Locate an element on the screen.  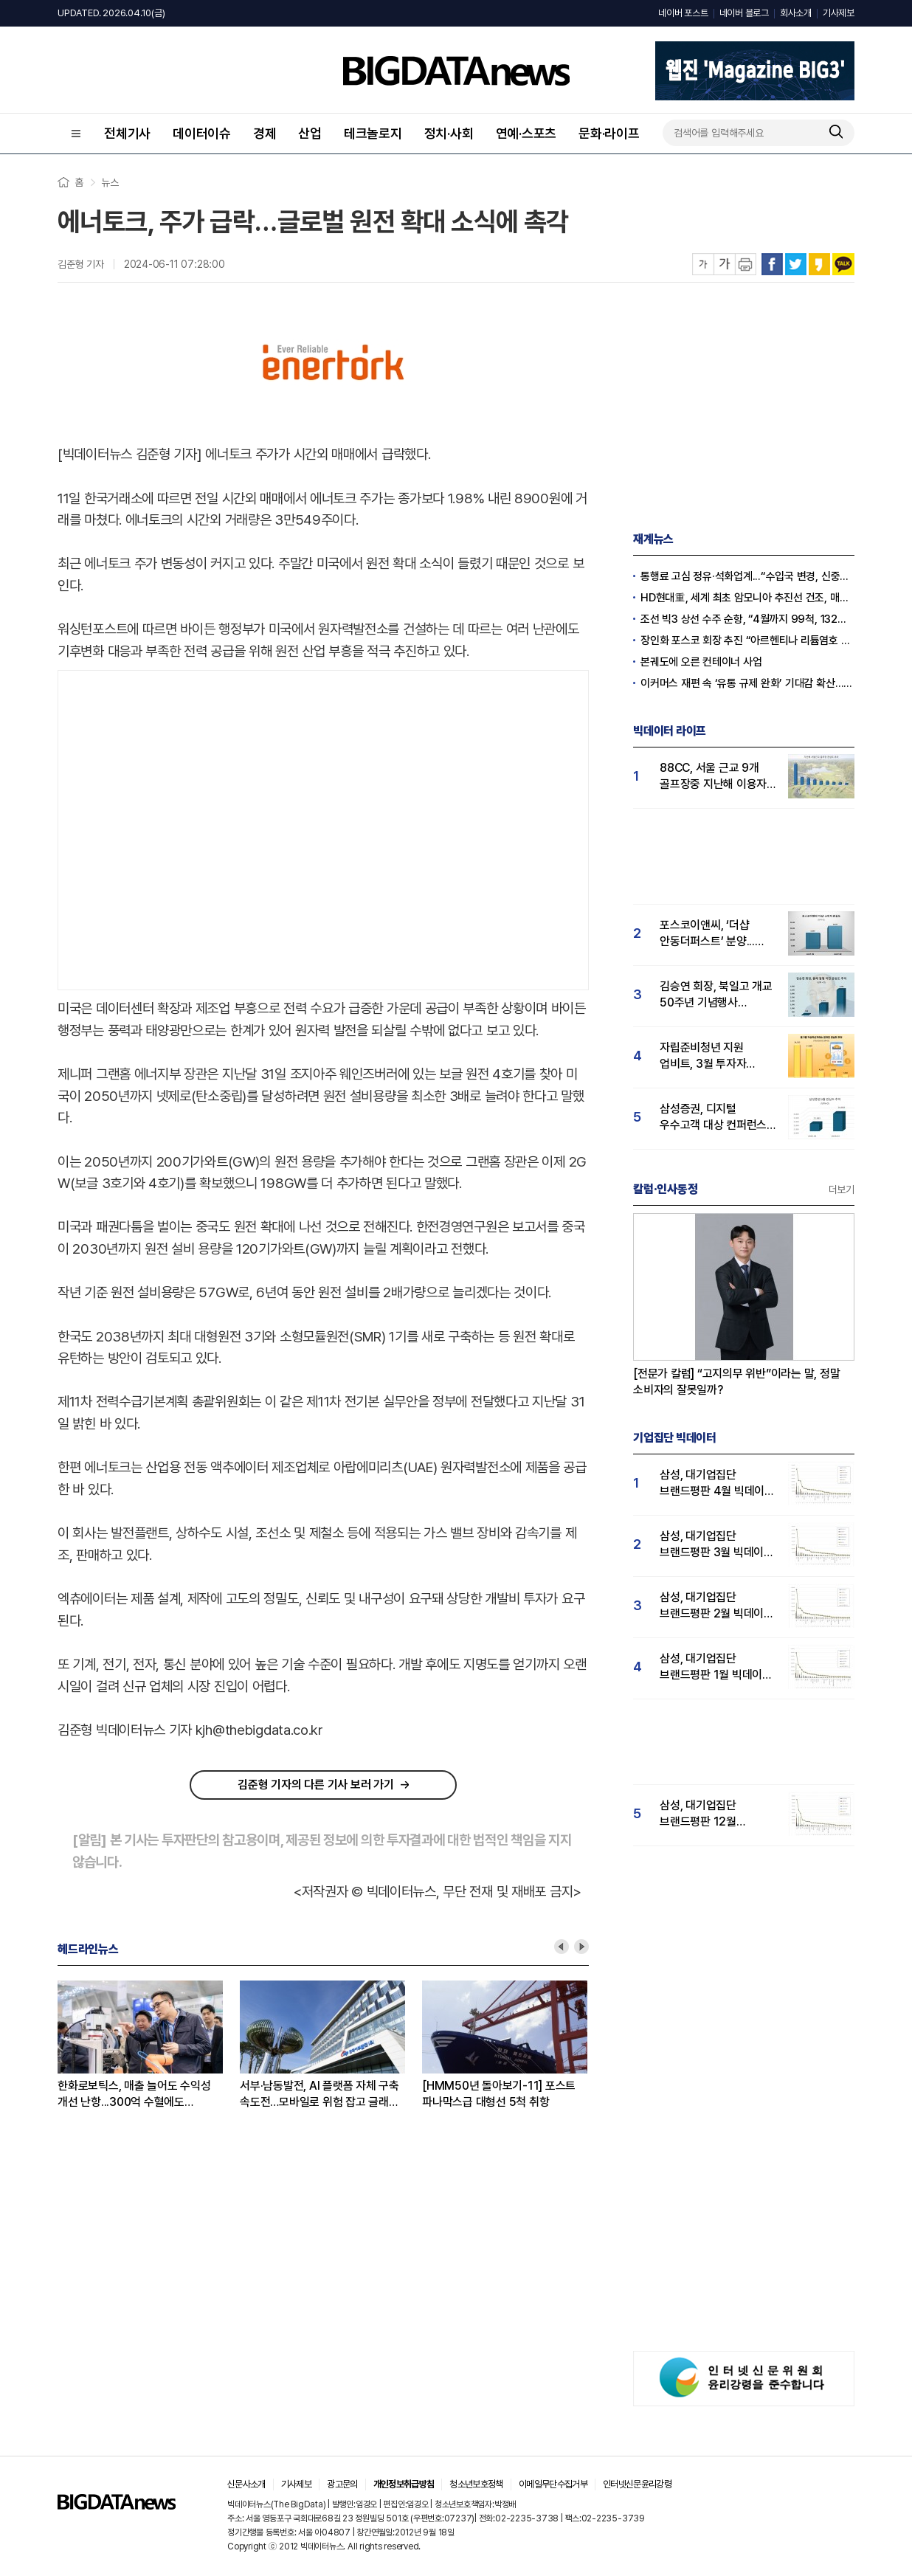
네이버 포스트 is located at coordinates (683, 12).